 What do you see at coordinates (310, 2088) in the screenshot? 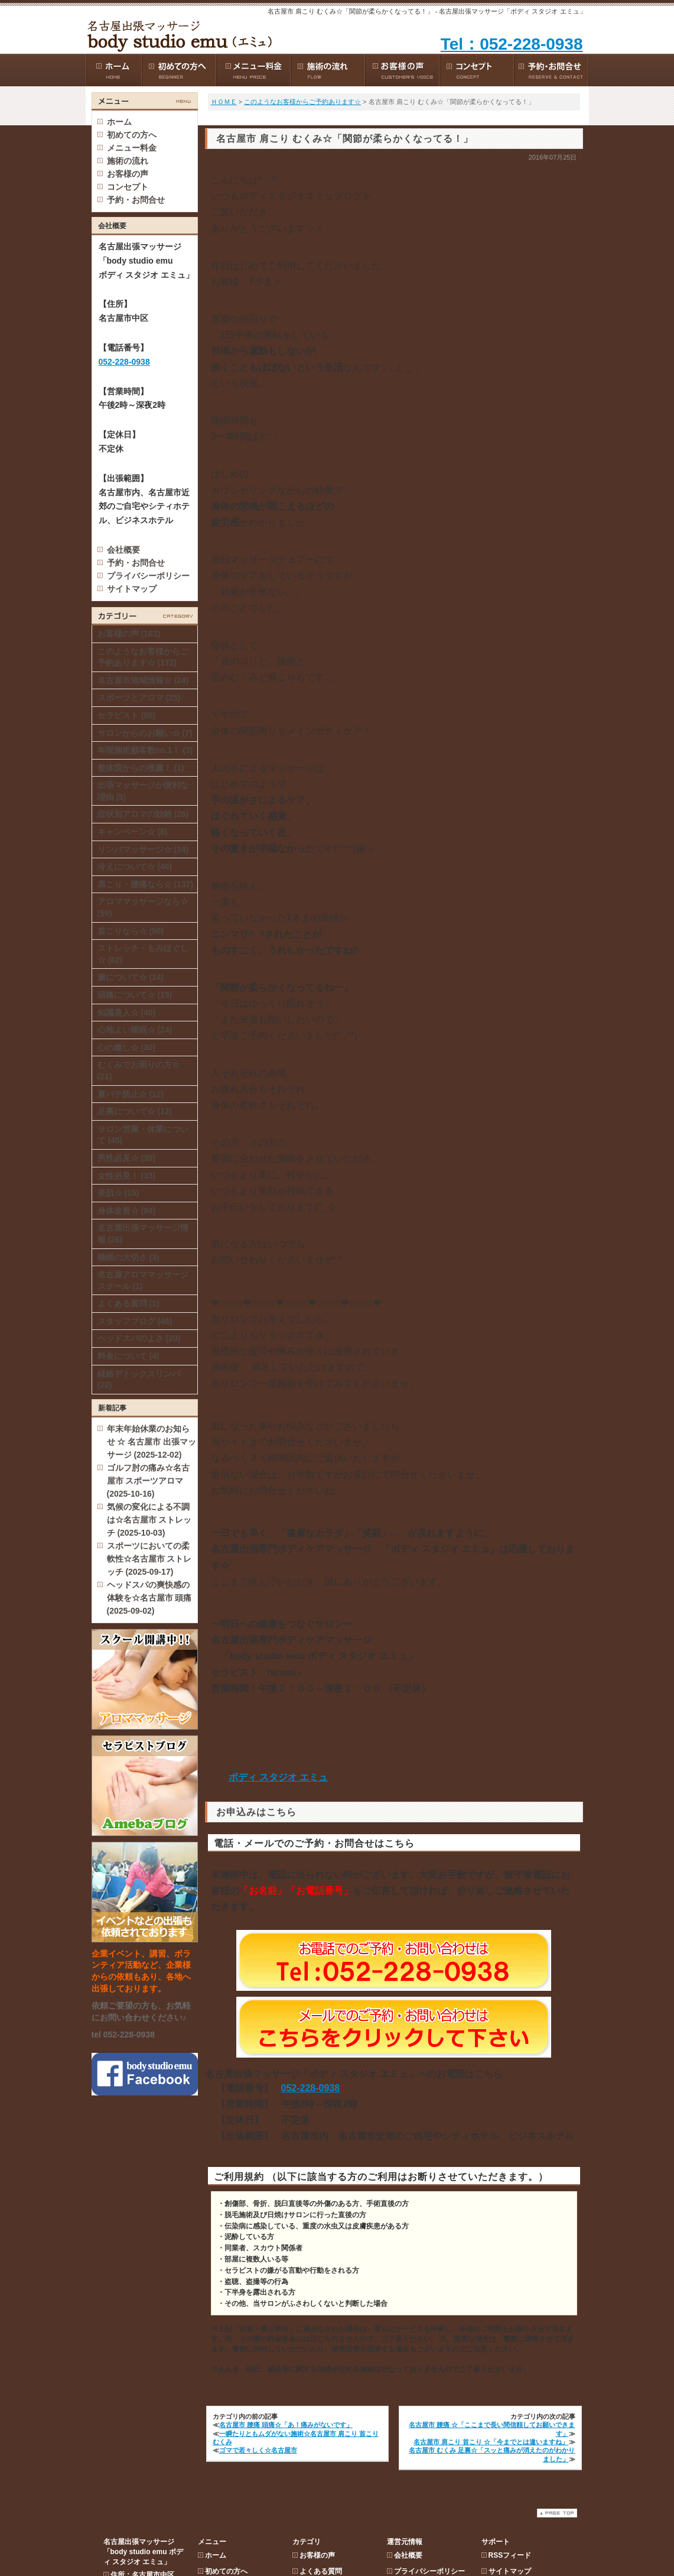
I see `052-228-0938` at bounding box center [310, 2088].